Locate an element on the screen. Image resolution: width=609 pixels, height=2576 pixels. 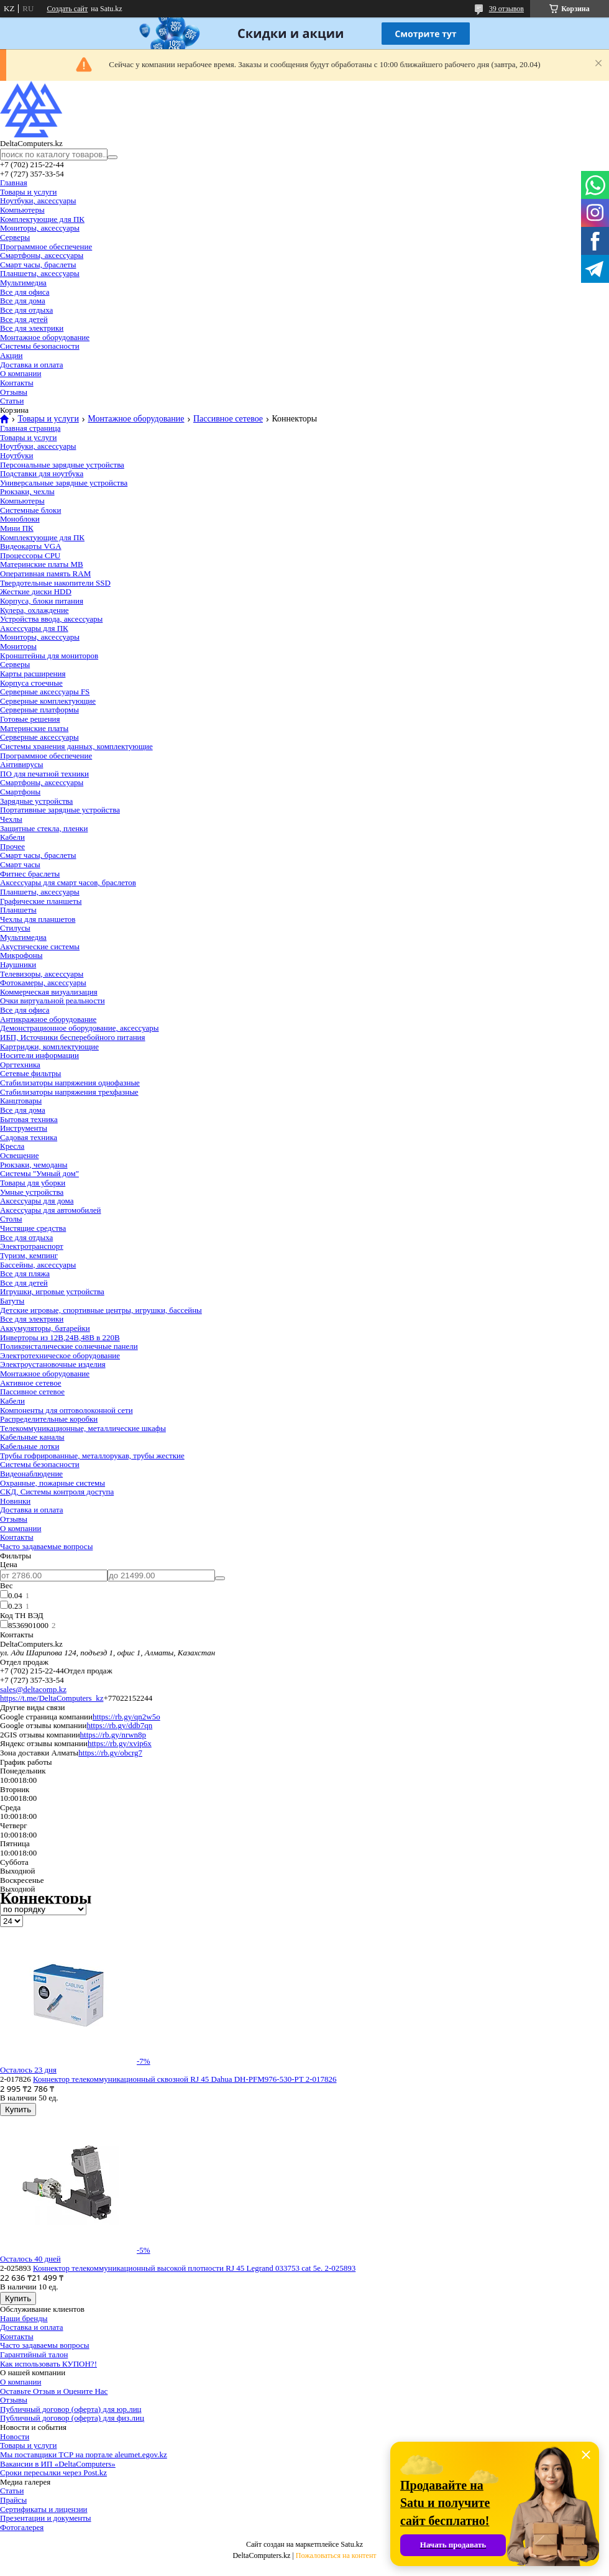
https://rb.gy/qn2w5o is located at coordinates (126, 1716).